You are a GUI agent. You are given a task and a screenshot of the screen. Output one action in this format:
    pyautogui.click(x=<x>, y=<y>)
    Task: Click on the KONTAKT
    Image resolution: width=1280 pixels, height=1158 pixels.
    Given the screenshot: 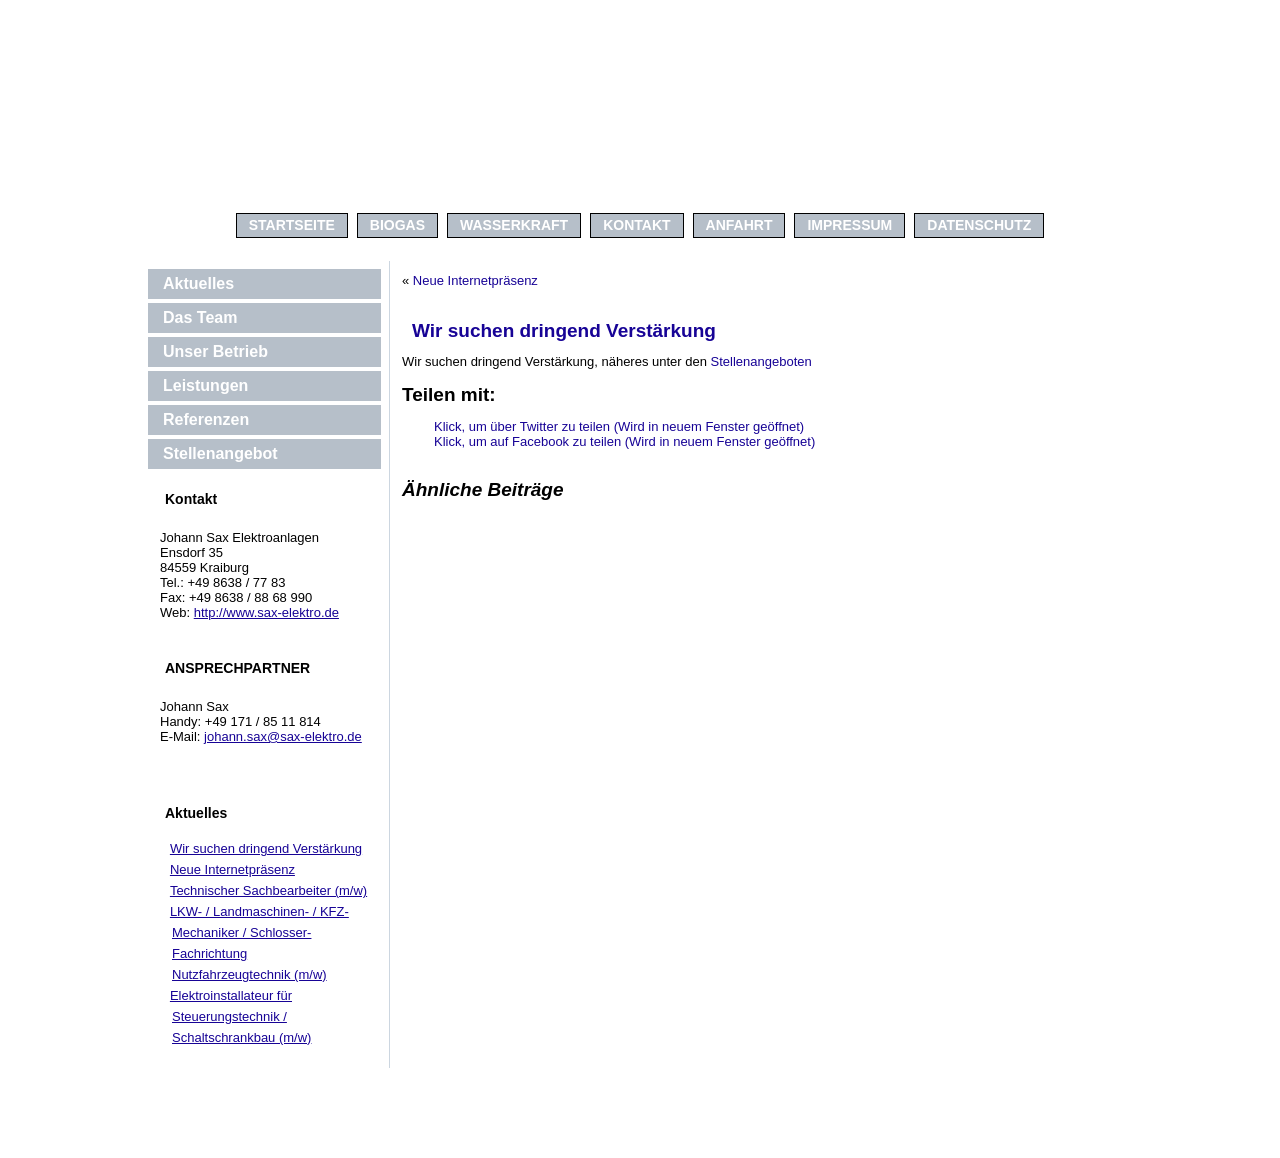 What is the action you would take?
    pyautogui.click(x=636, y=225)
    